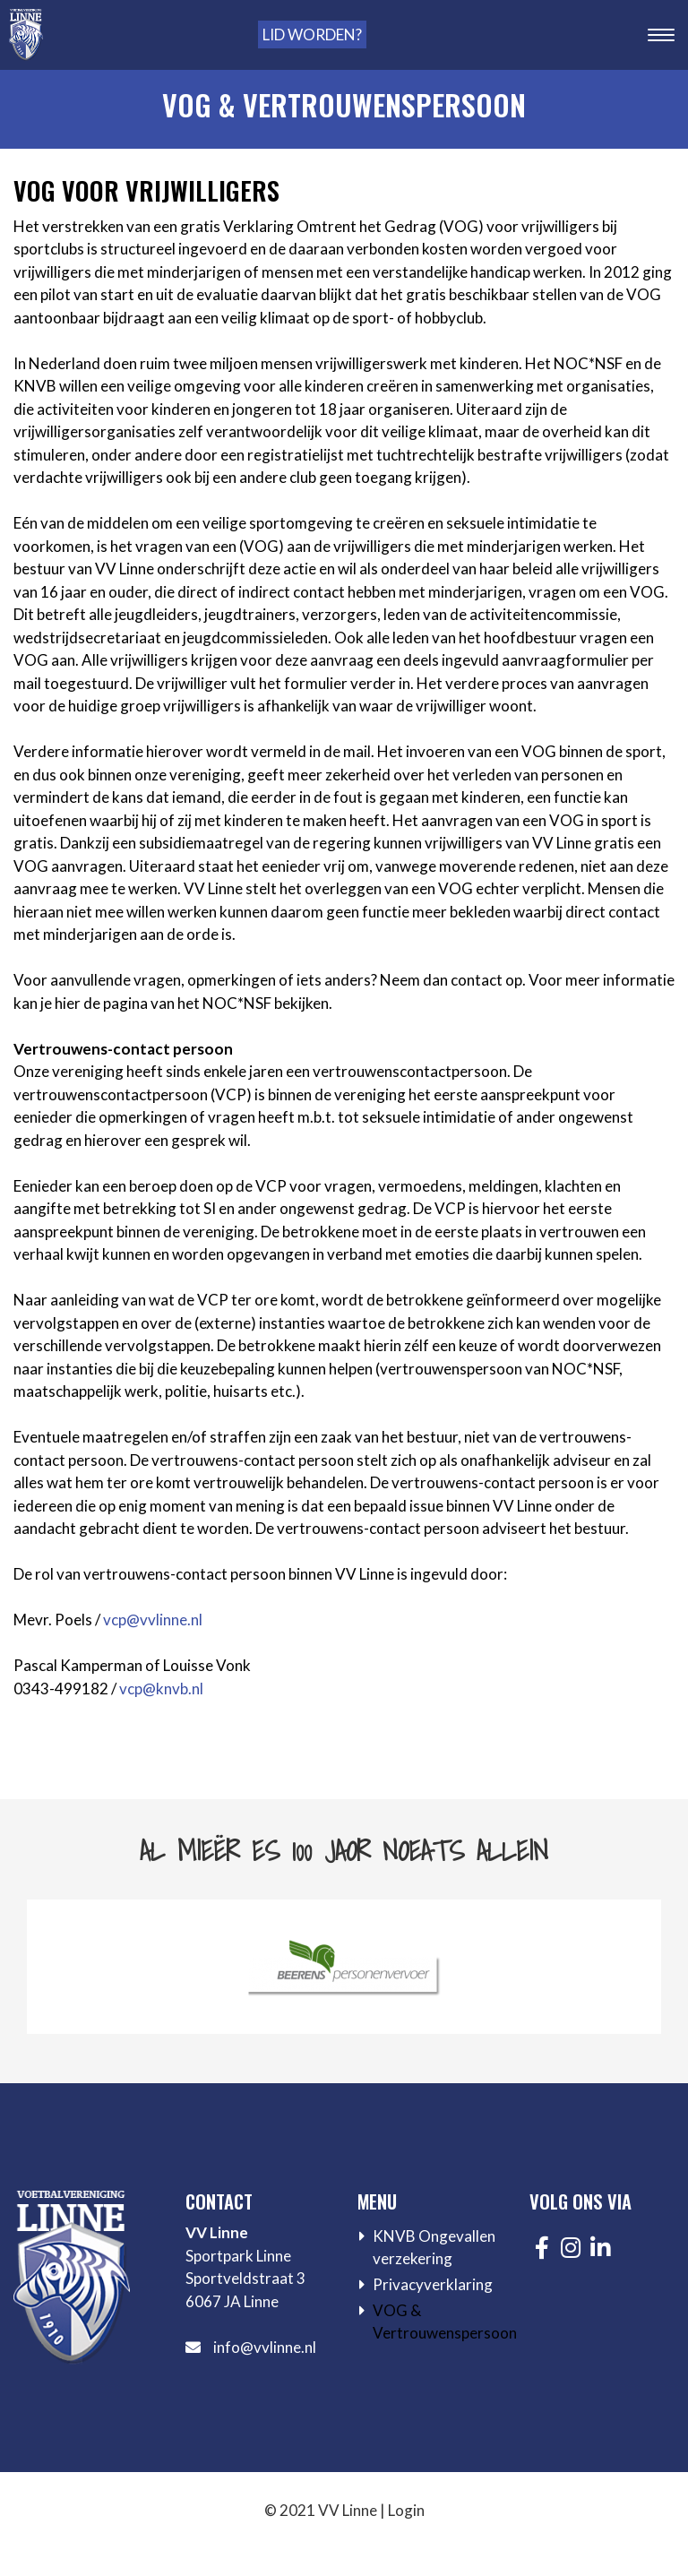 The width and height of the screenshot is (688, 2576). Describe the element at coordinates (152, 1619) in the screenshot. I see `vcp@vvlinne.nl` at that location.